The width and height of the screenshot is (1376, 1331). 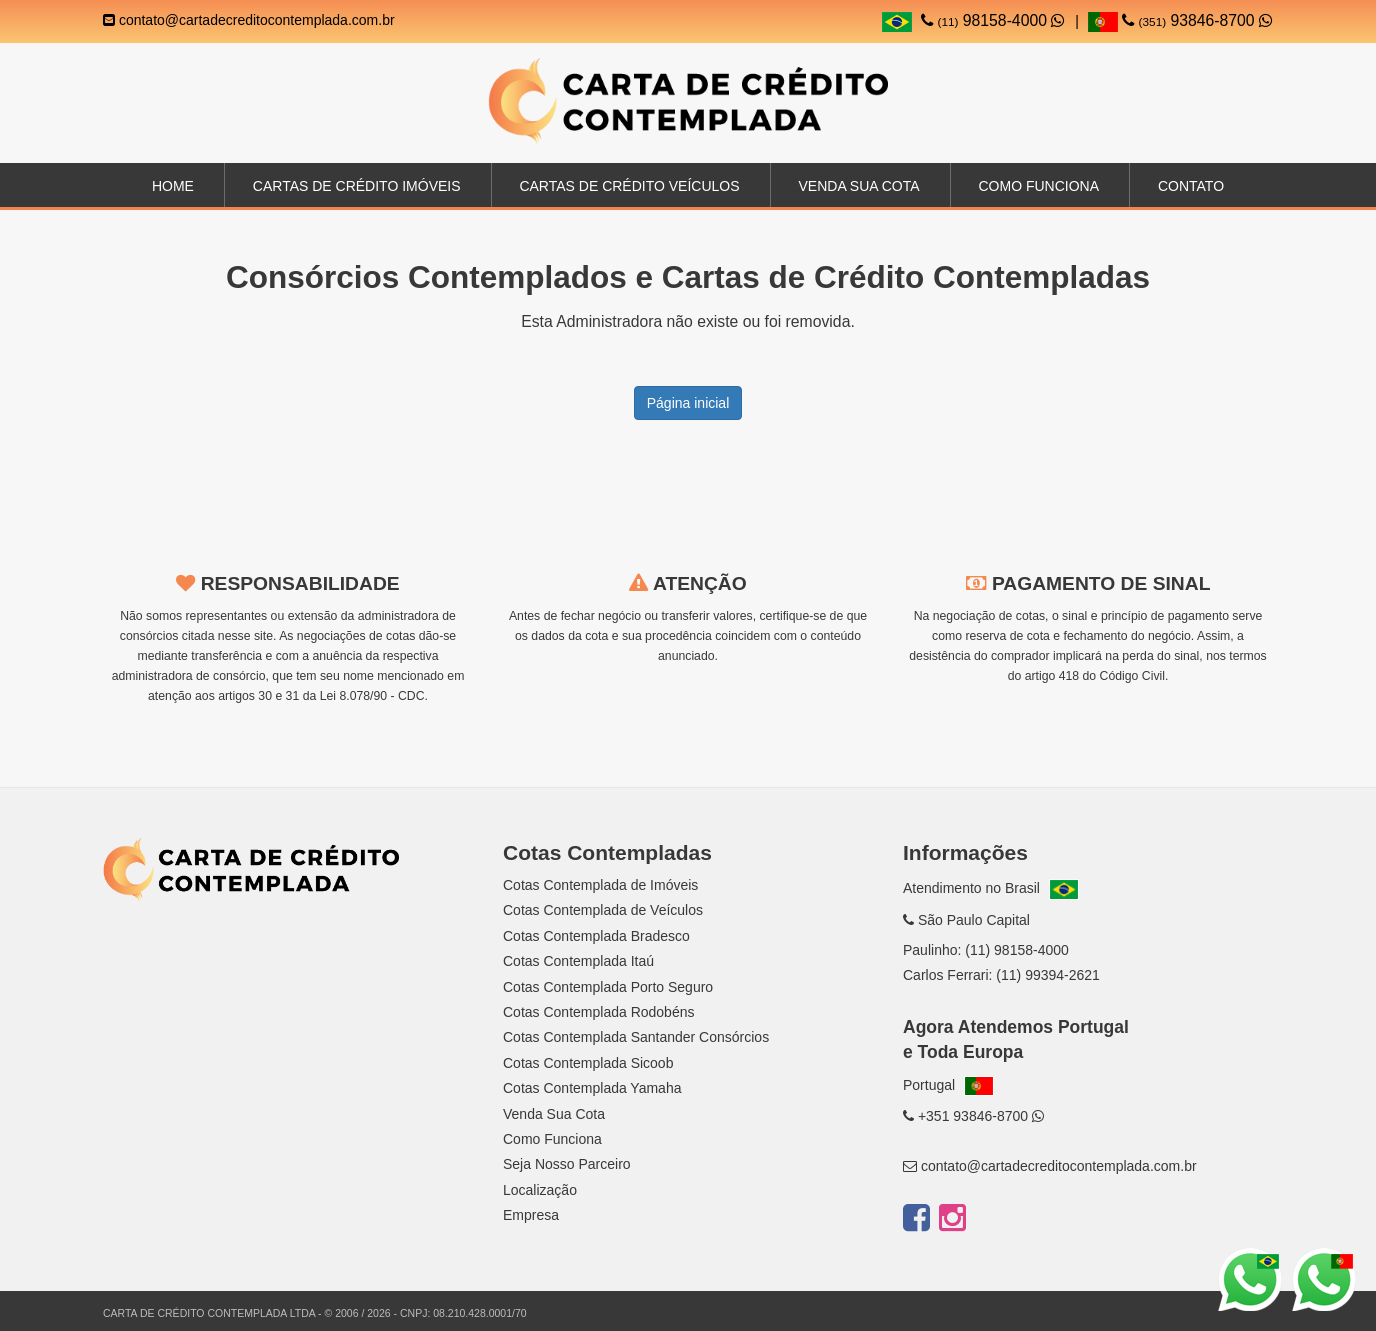 I want to click on (11) 99394-2621, so click(x=1048, y=975).